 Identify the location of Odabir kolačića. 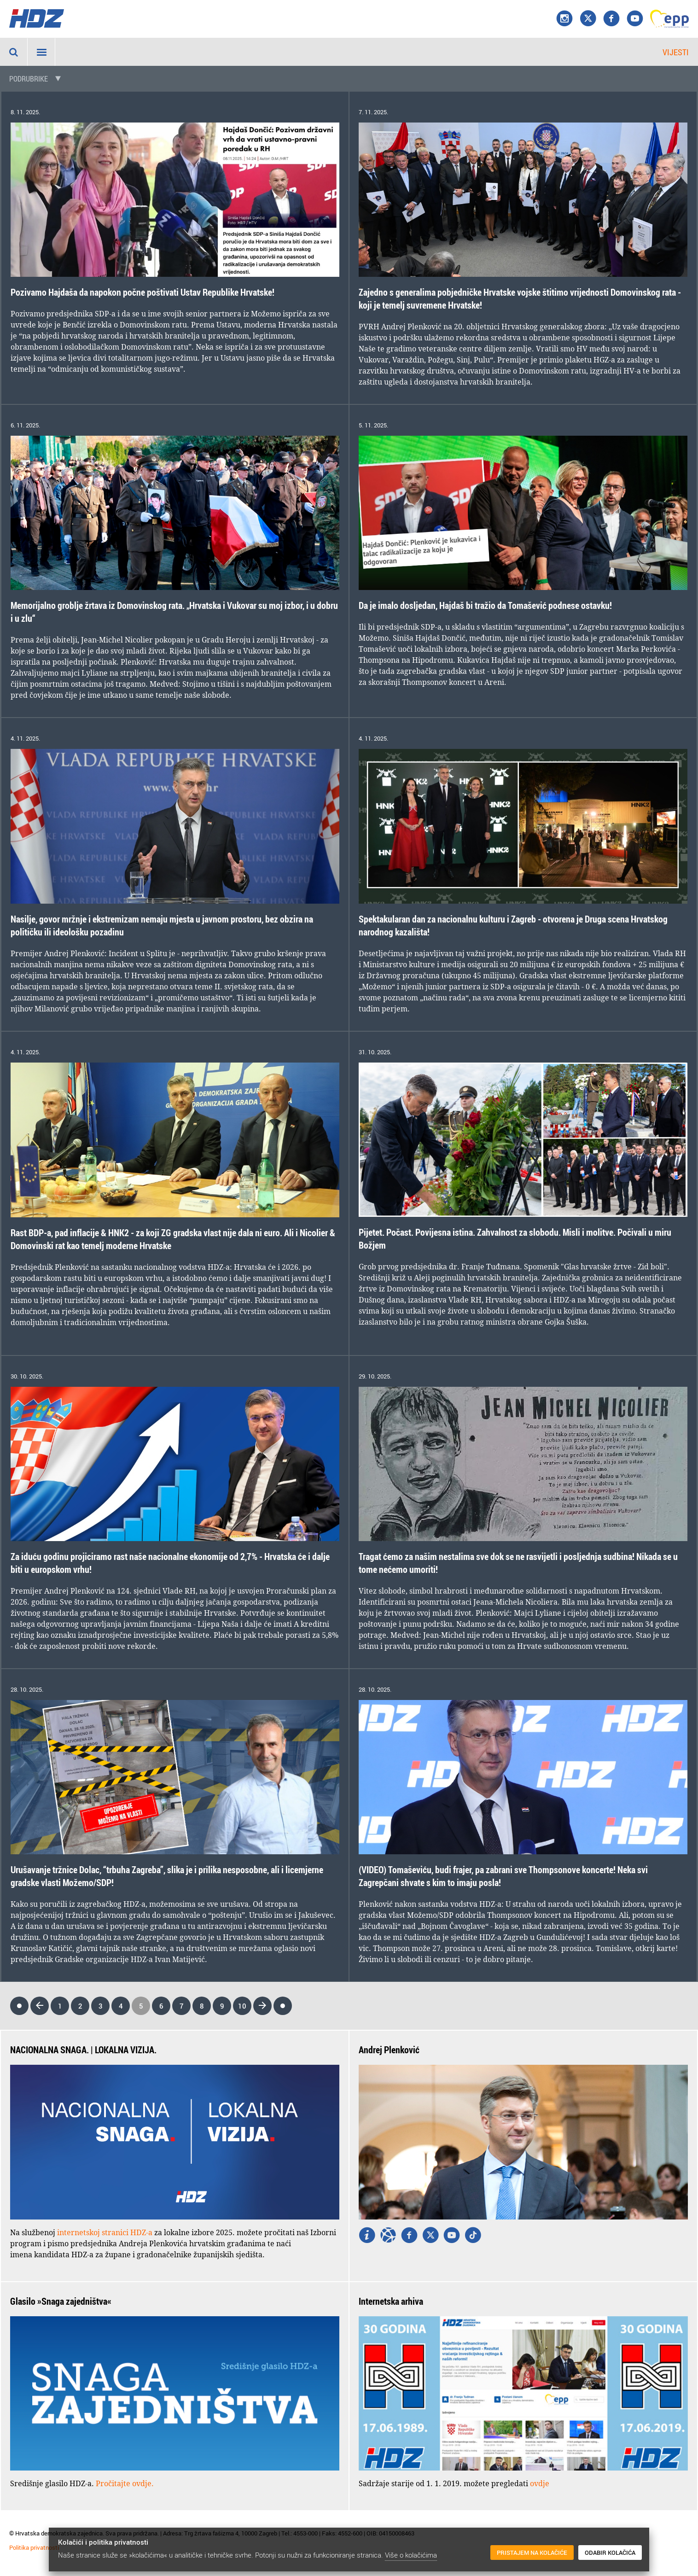
(610, 2552).